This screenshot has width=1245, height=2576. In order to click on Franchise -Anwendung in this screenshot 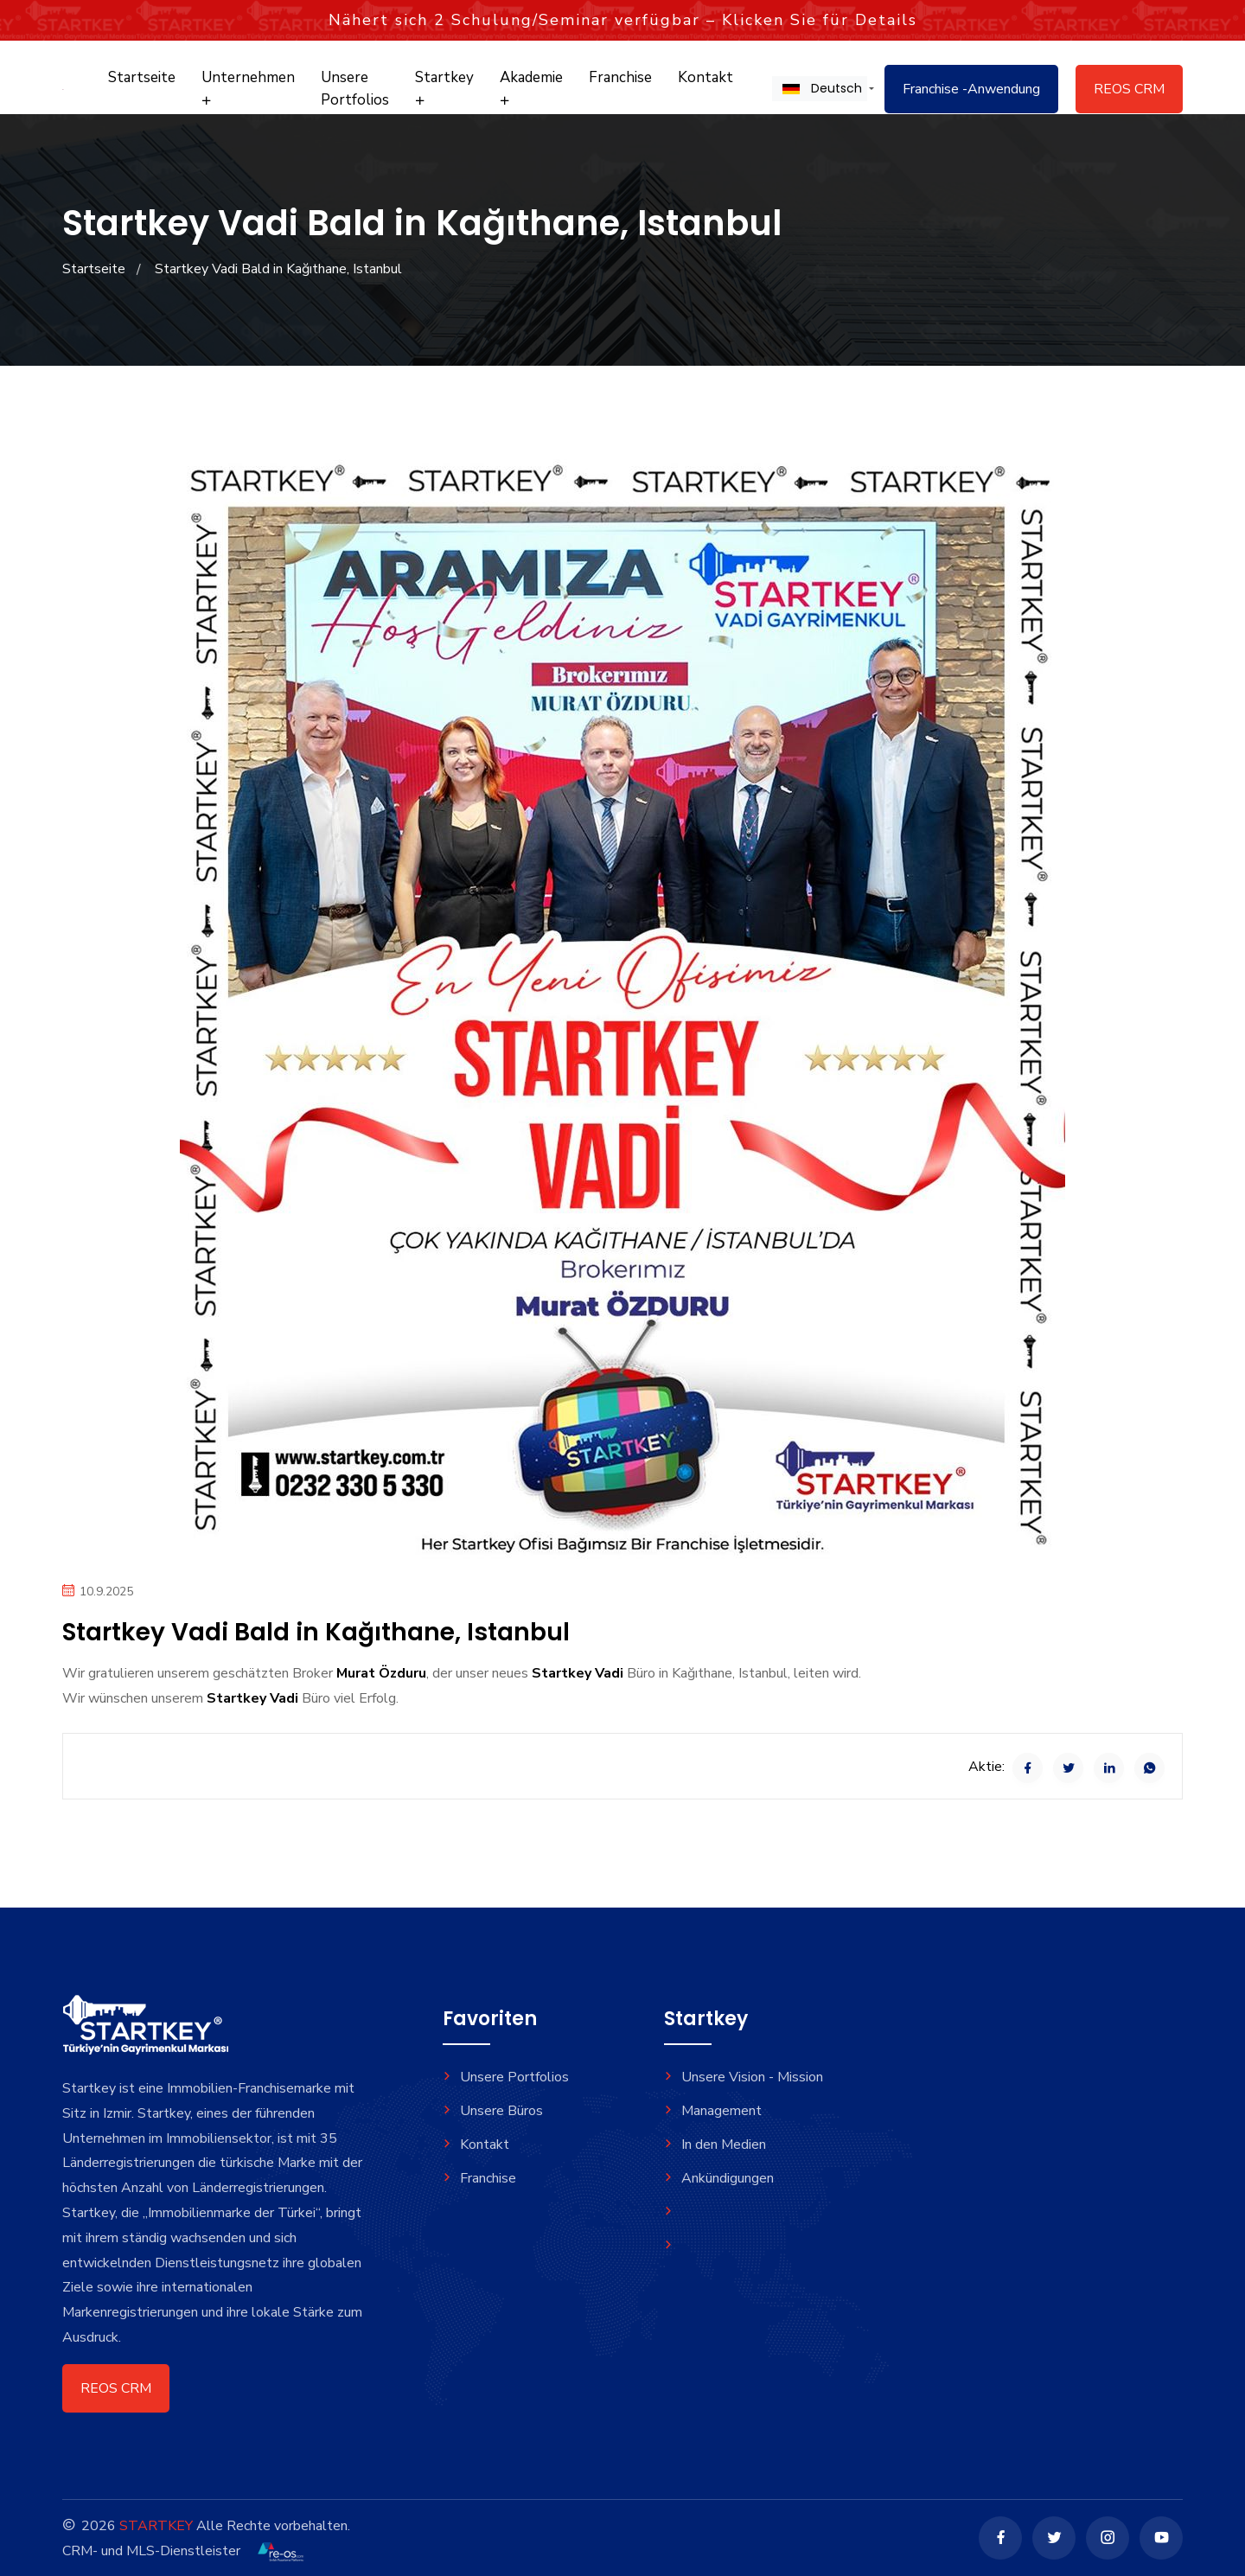, I will do `click(971, 89)`.